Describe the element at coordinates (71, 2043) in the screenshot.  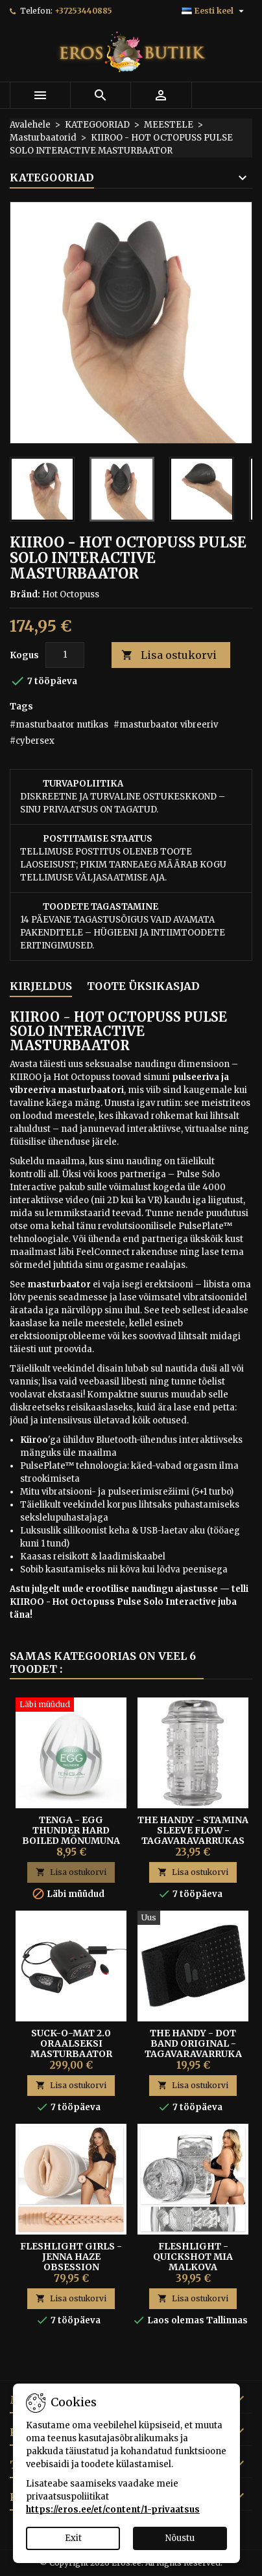
I see `Suck-O-Mat 2.0 Oraalseksi Masturbaator` at that location.